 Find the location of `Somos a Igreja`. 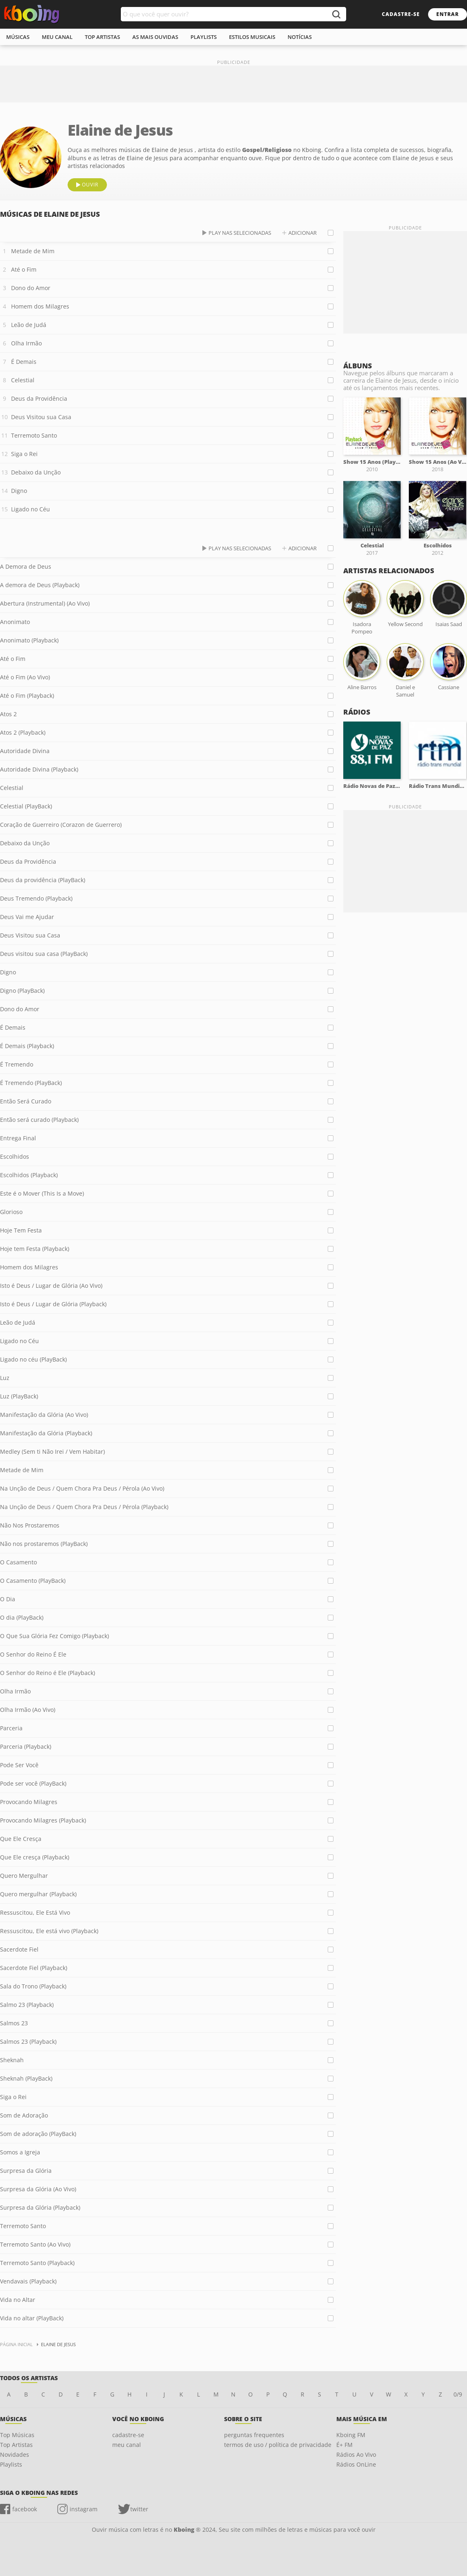

Somos a Igreja is located at coordinates (20, 2152).